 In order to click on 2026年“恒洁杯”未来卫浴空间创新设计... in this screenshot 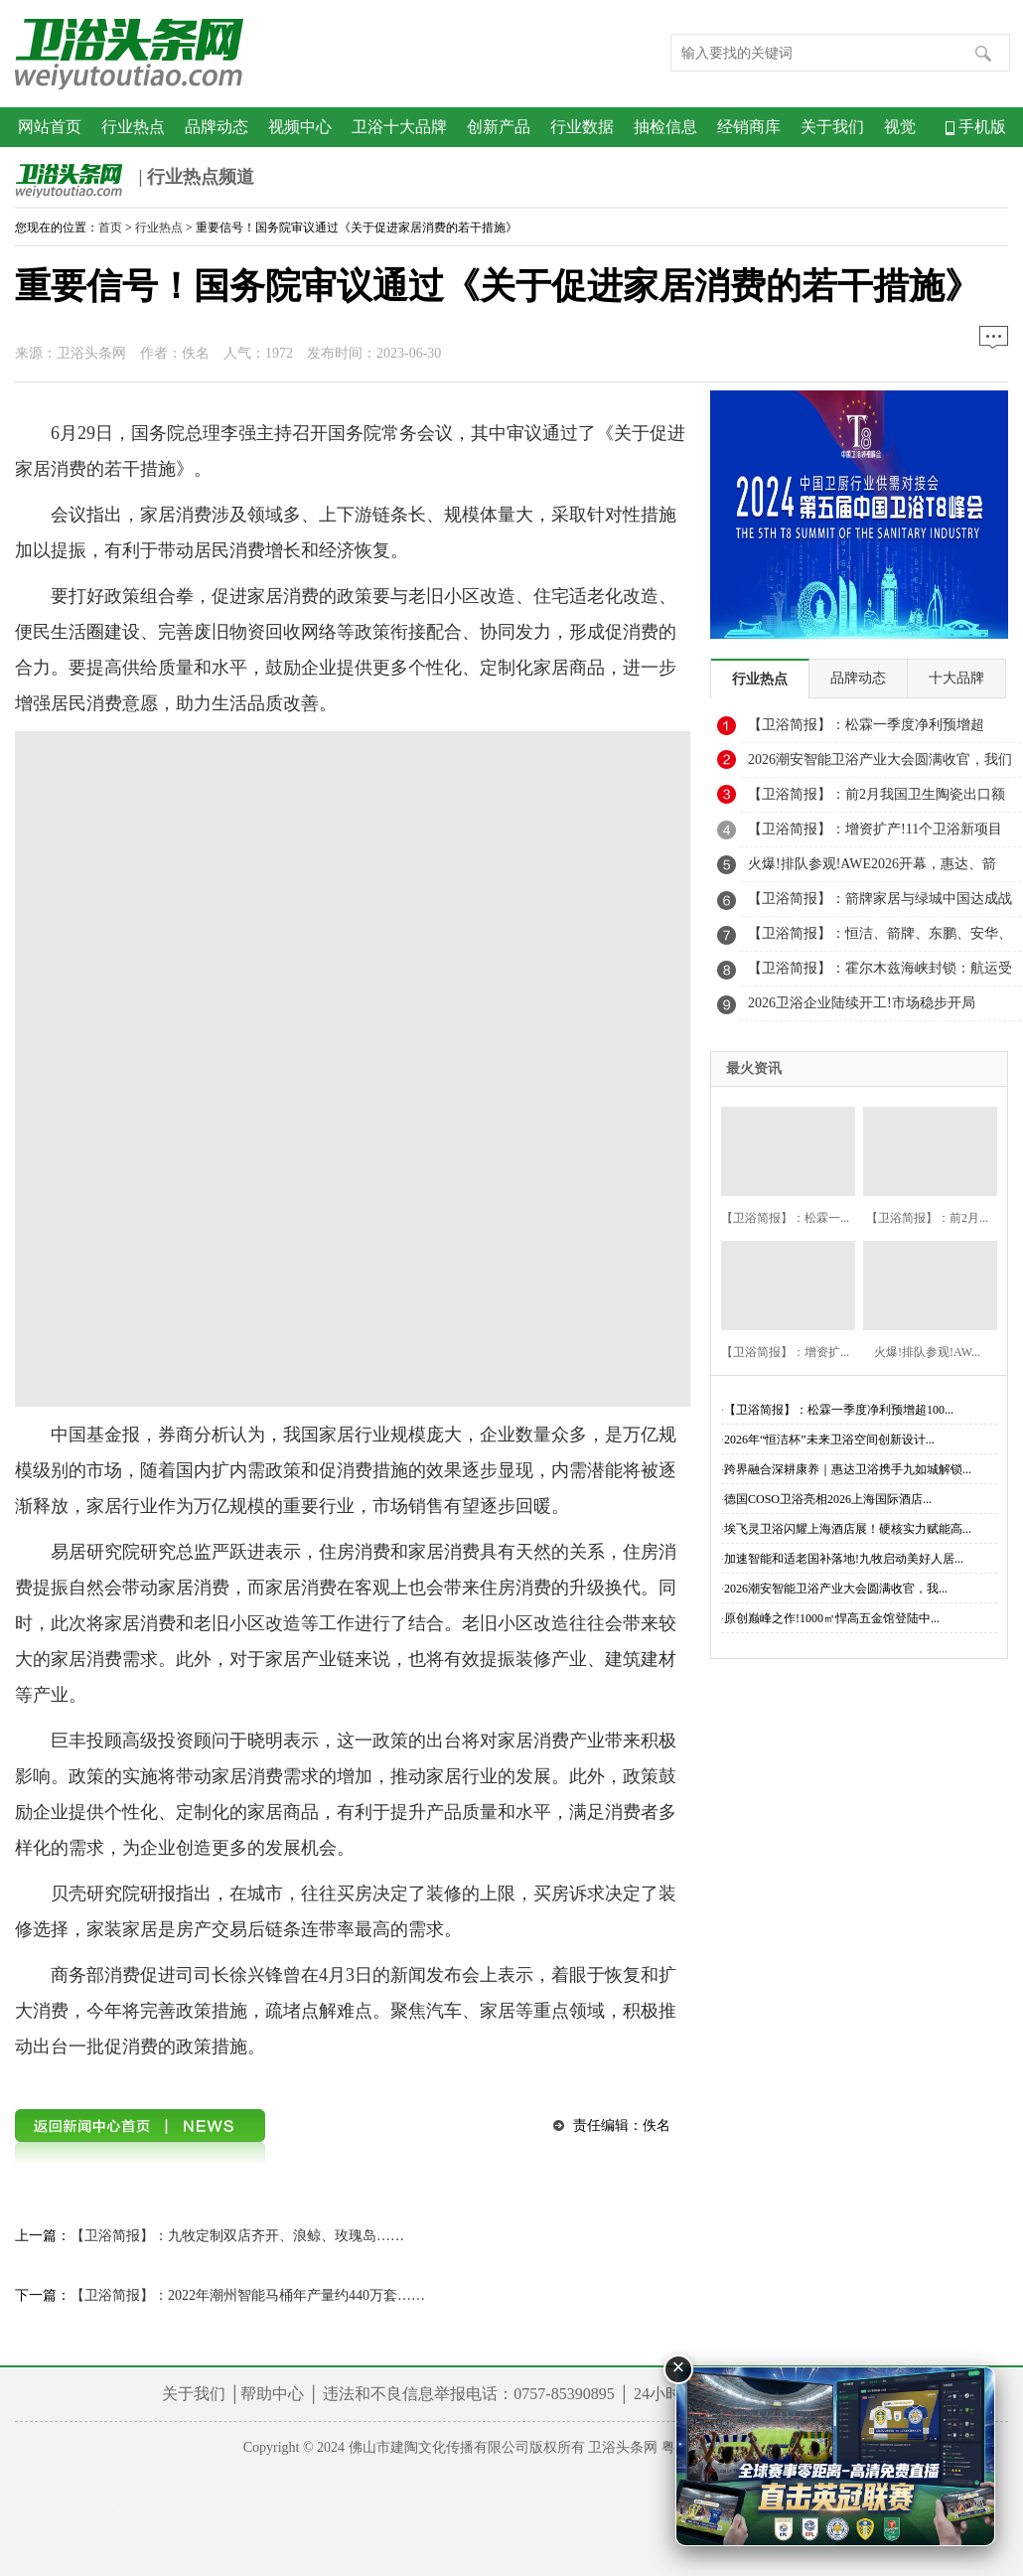, I will do `click(829, 1439)`.